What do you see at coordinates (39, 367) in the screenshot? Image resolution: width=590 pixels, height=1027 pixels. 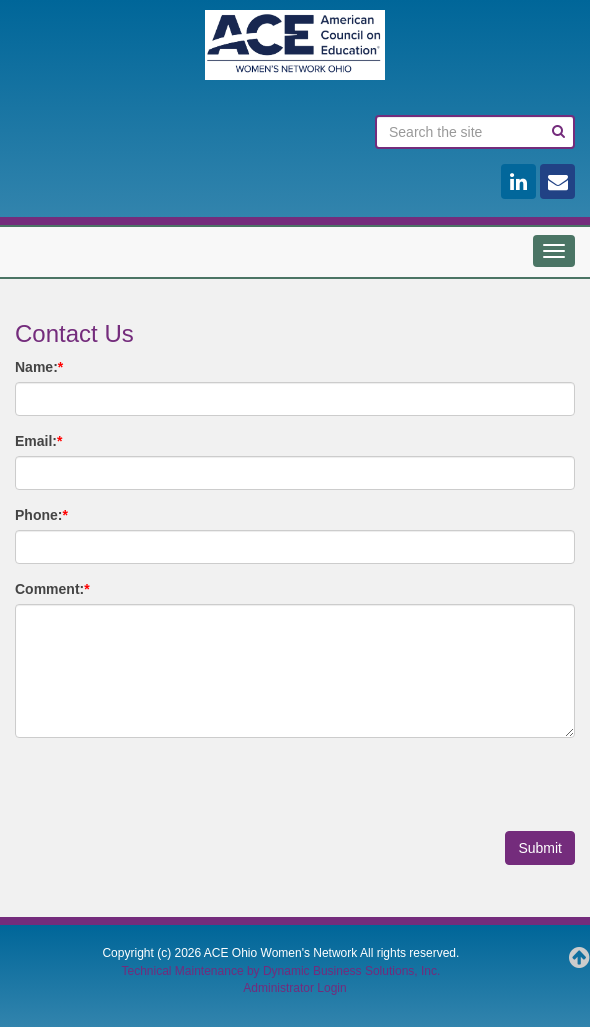 I see `Name:` at bounding box center [39, 367].